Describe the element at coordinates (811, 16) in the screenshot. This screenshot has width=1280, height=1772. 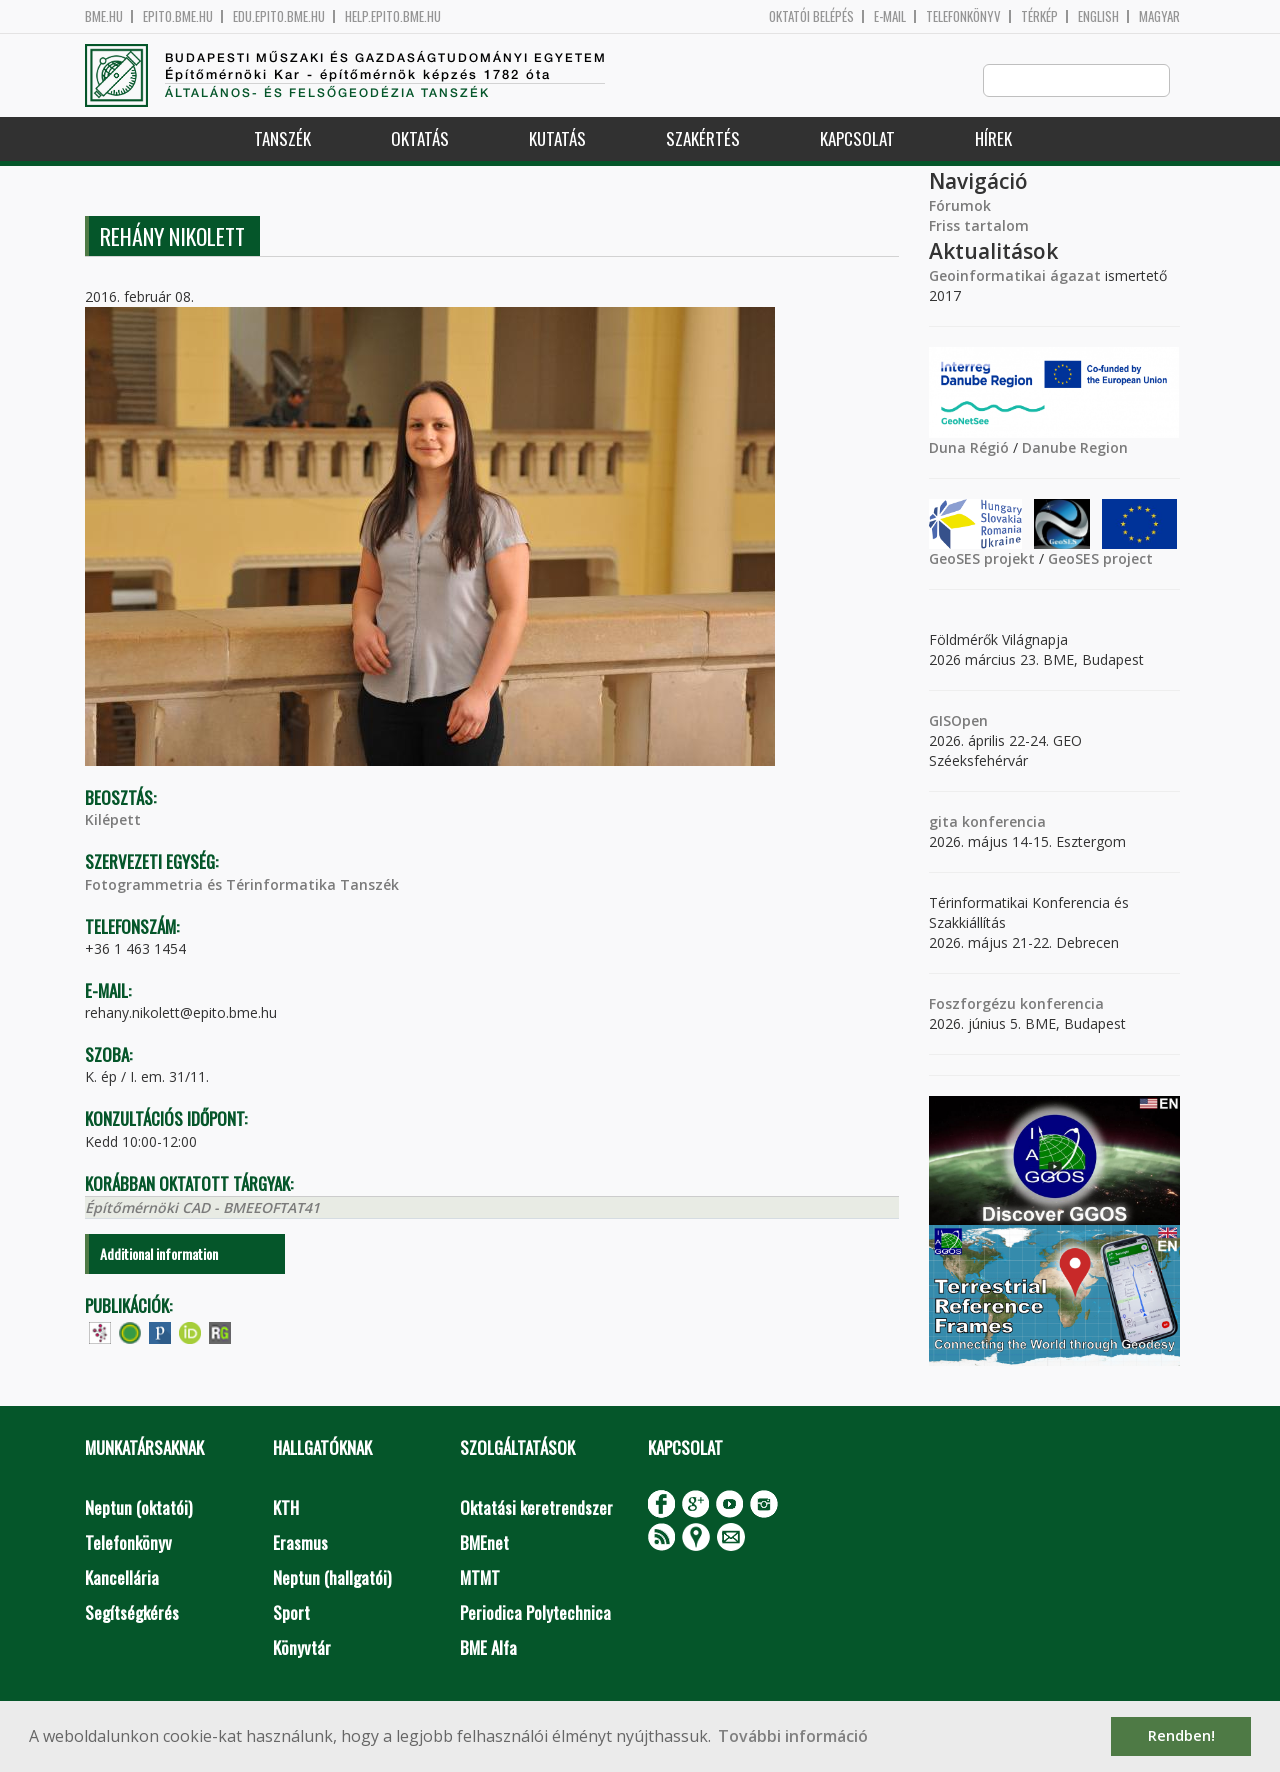
I see `OKTATÓI BELÉPÉS` at that location.